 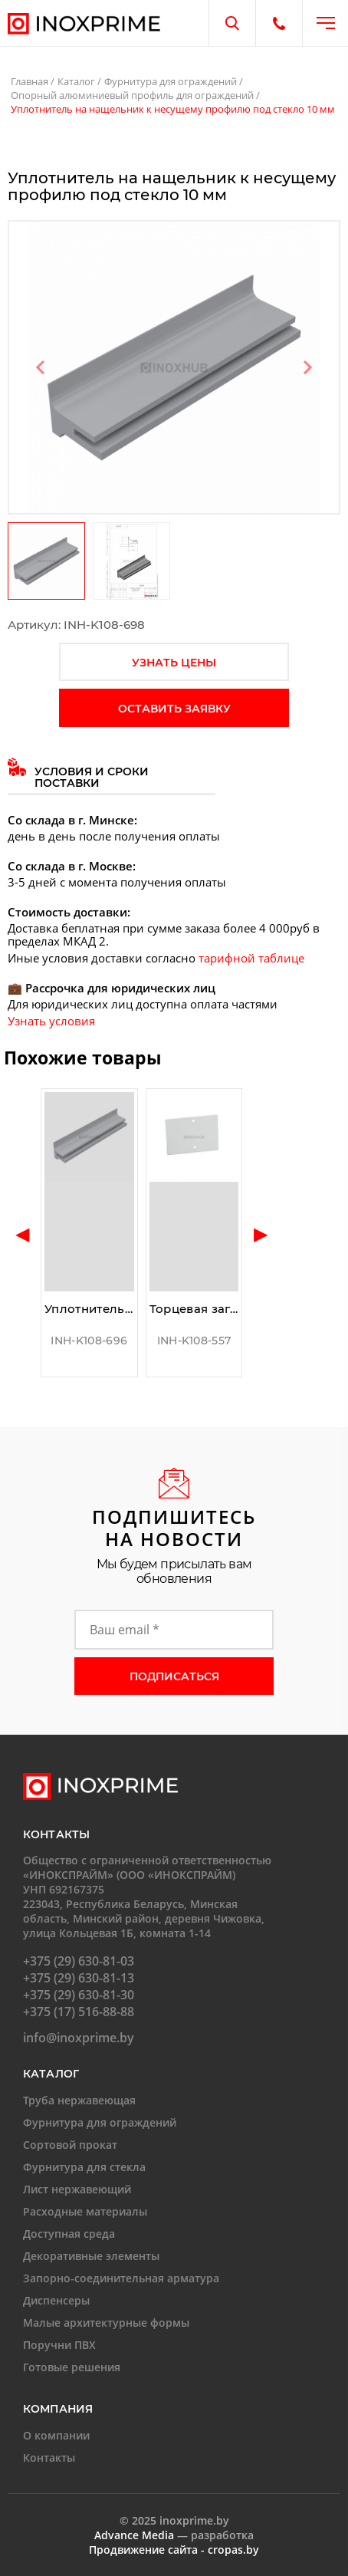 What do you see at coordinates (174, 709) in the screenshot?
I see `оставить заявку` at bounding box center [174, 709].